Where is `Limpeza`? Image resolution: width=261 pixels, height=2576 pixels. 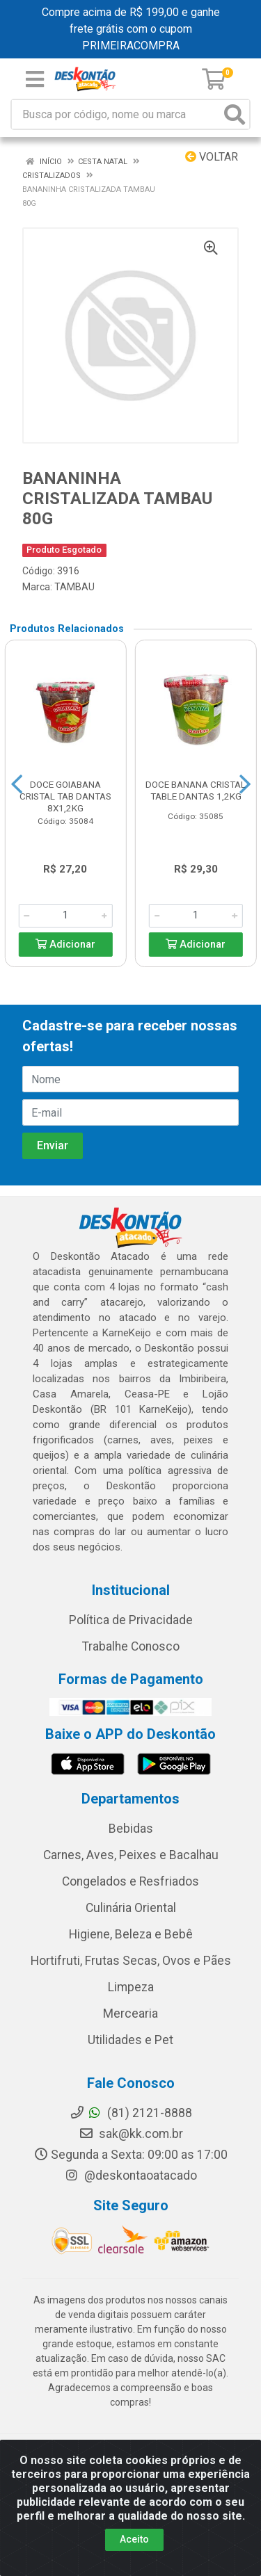
Limpeza is located at coordinates (131, 1987).